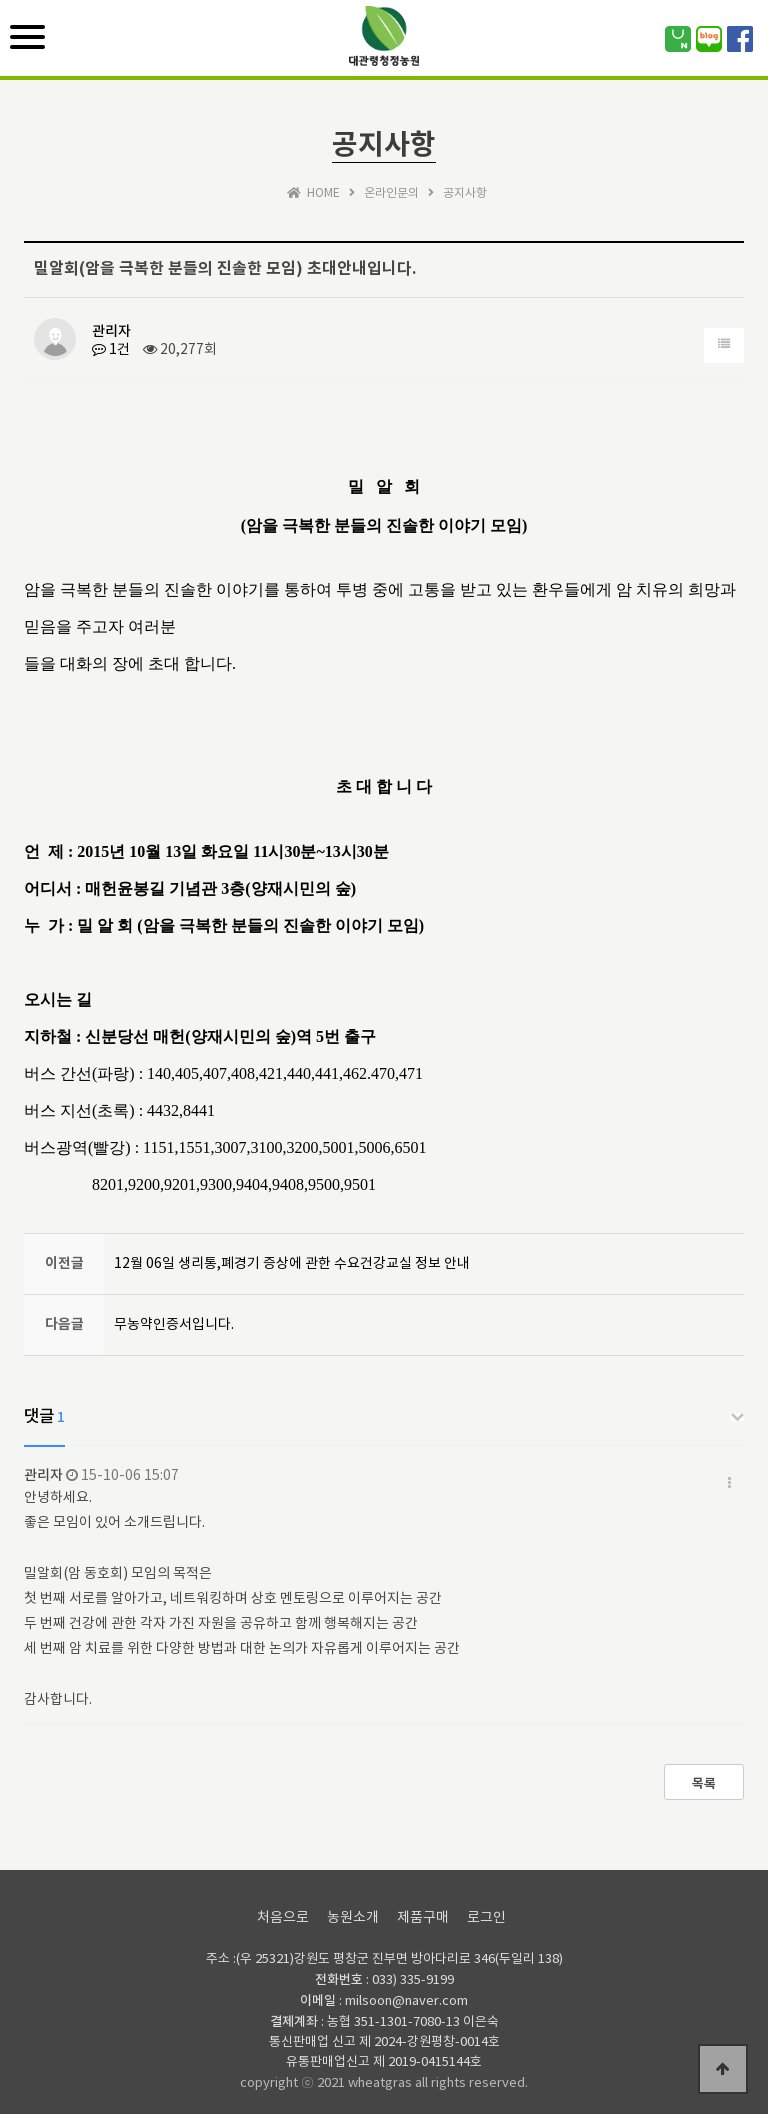 This screenshot has height=2114, width=768. Describe the element at coordinates (384, 49) in the screenshot. I see `위즈테마` at that location.